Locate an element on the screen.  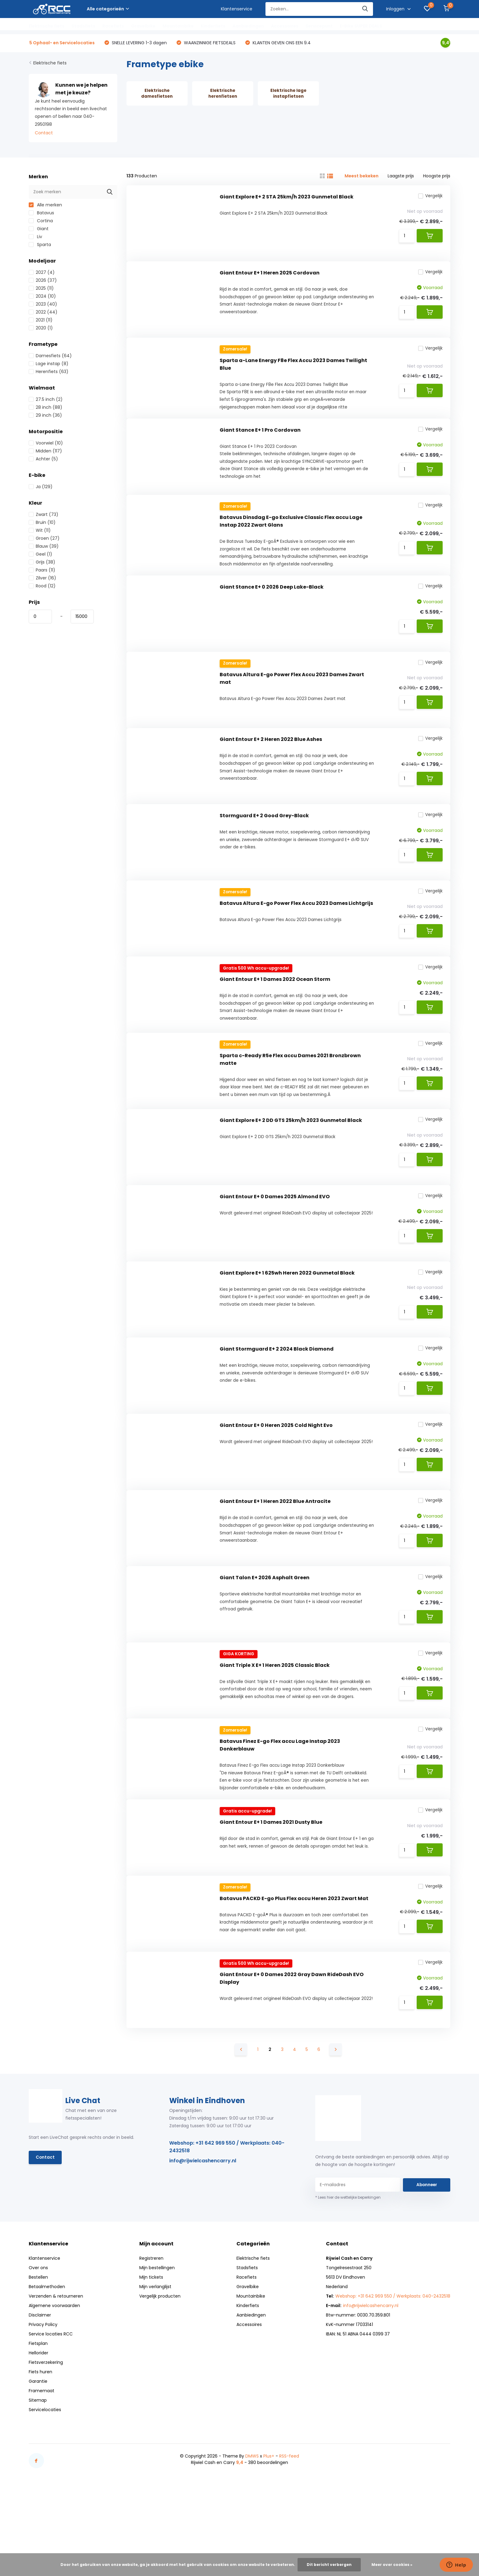
Elektrische fiets is located at coordinates (46, 26).